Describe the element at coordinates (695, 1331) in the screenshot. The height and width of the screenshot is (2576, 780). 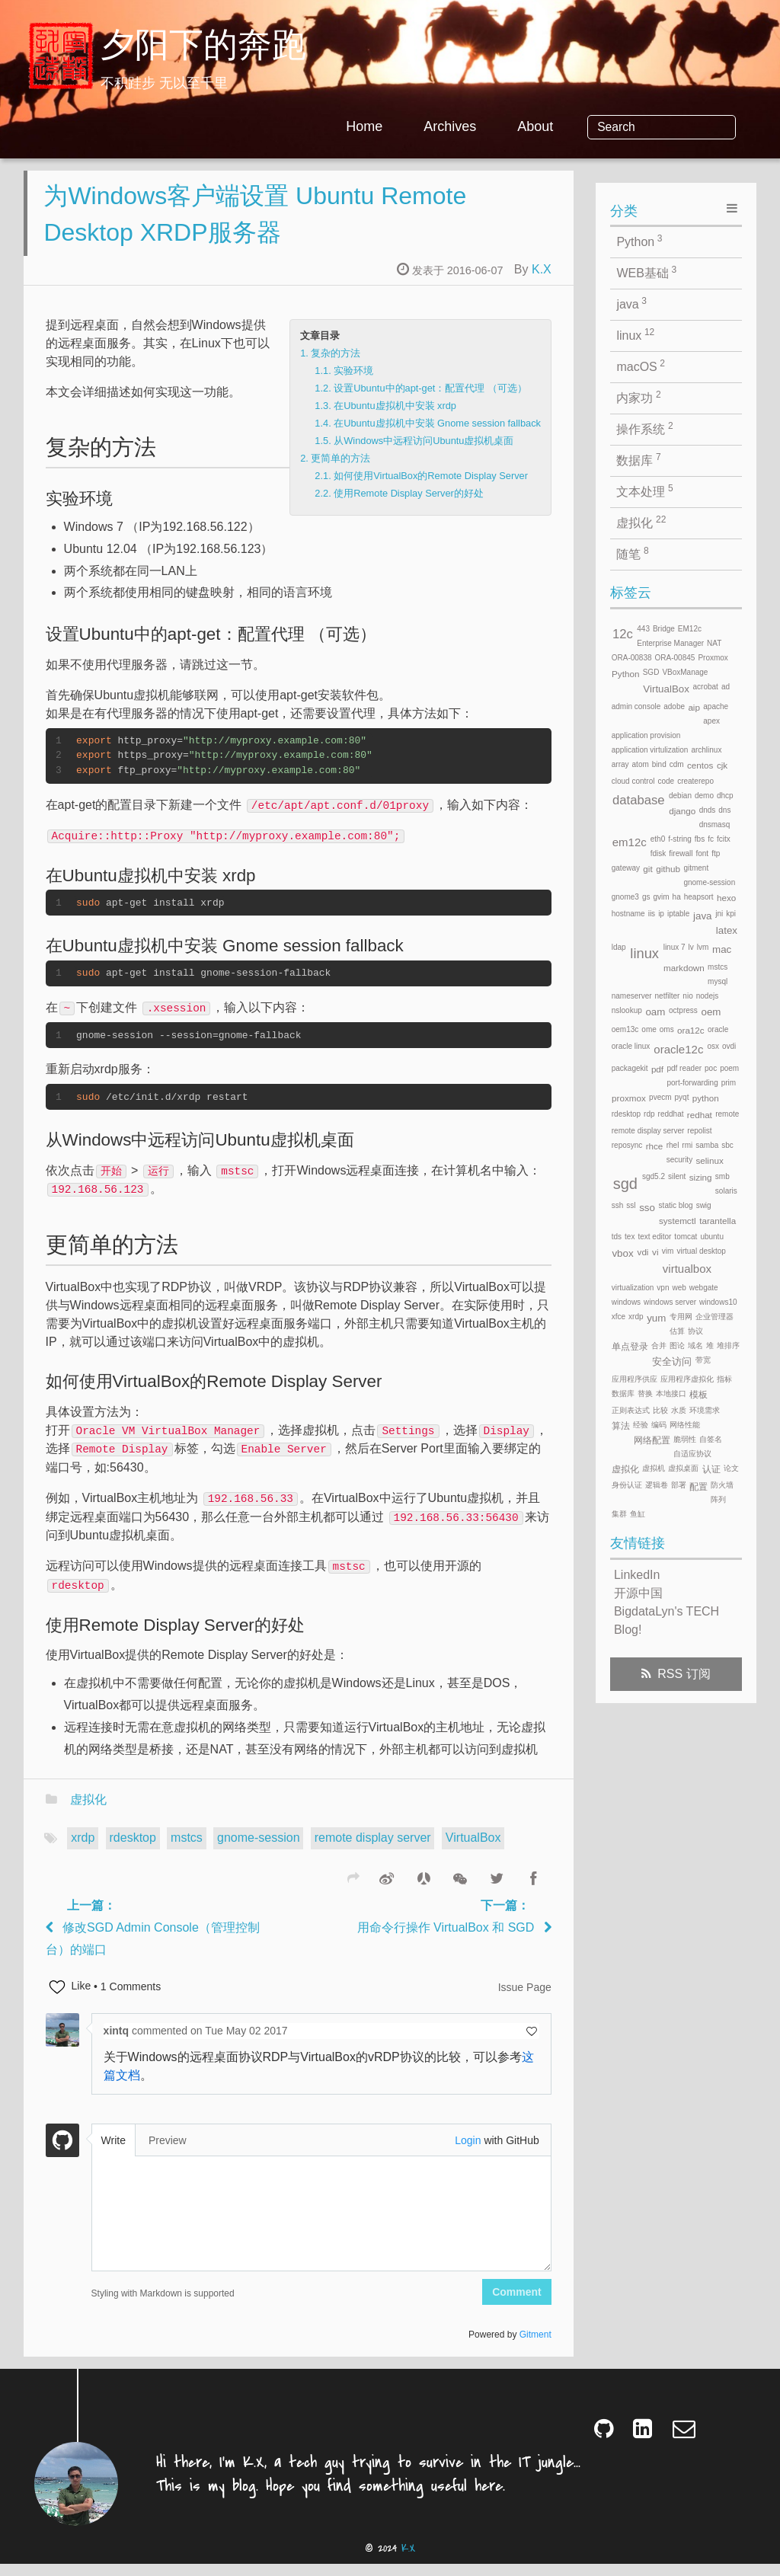
I see `协议` at that location.